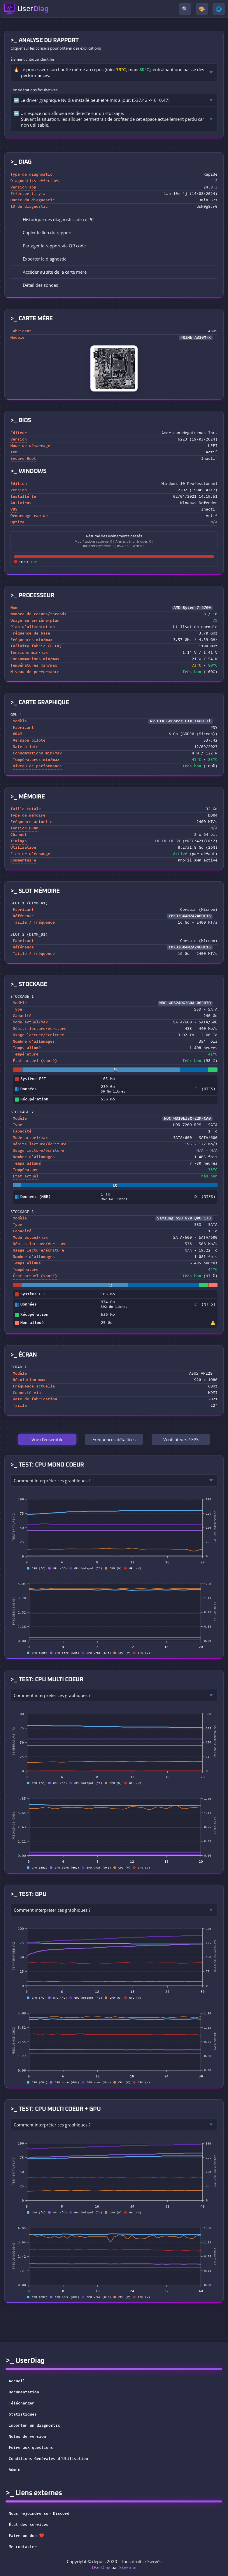 This screenshot has height=2576, width=228. Describe the element at coordinates (181, 1439) in the screenshot. I see `Ventilateurs / FPS` at that location.